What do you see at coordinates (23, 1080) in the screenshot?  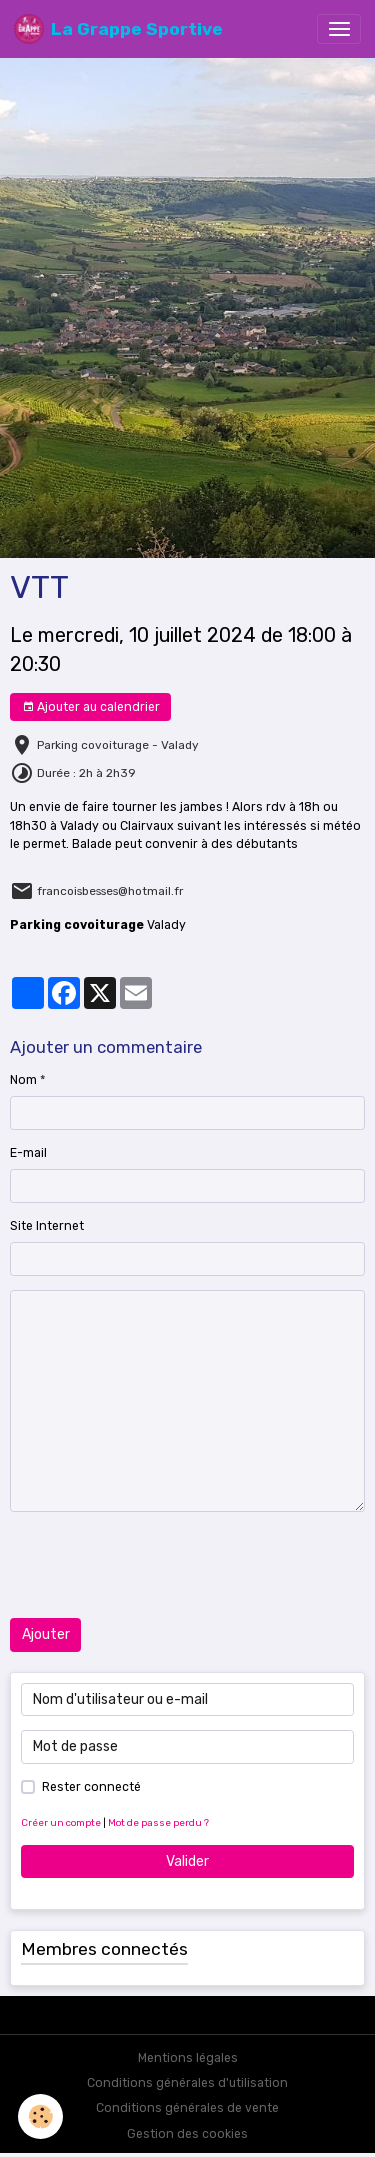 I see `Nom` at bounding box center [23, 1080].